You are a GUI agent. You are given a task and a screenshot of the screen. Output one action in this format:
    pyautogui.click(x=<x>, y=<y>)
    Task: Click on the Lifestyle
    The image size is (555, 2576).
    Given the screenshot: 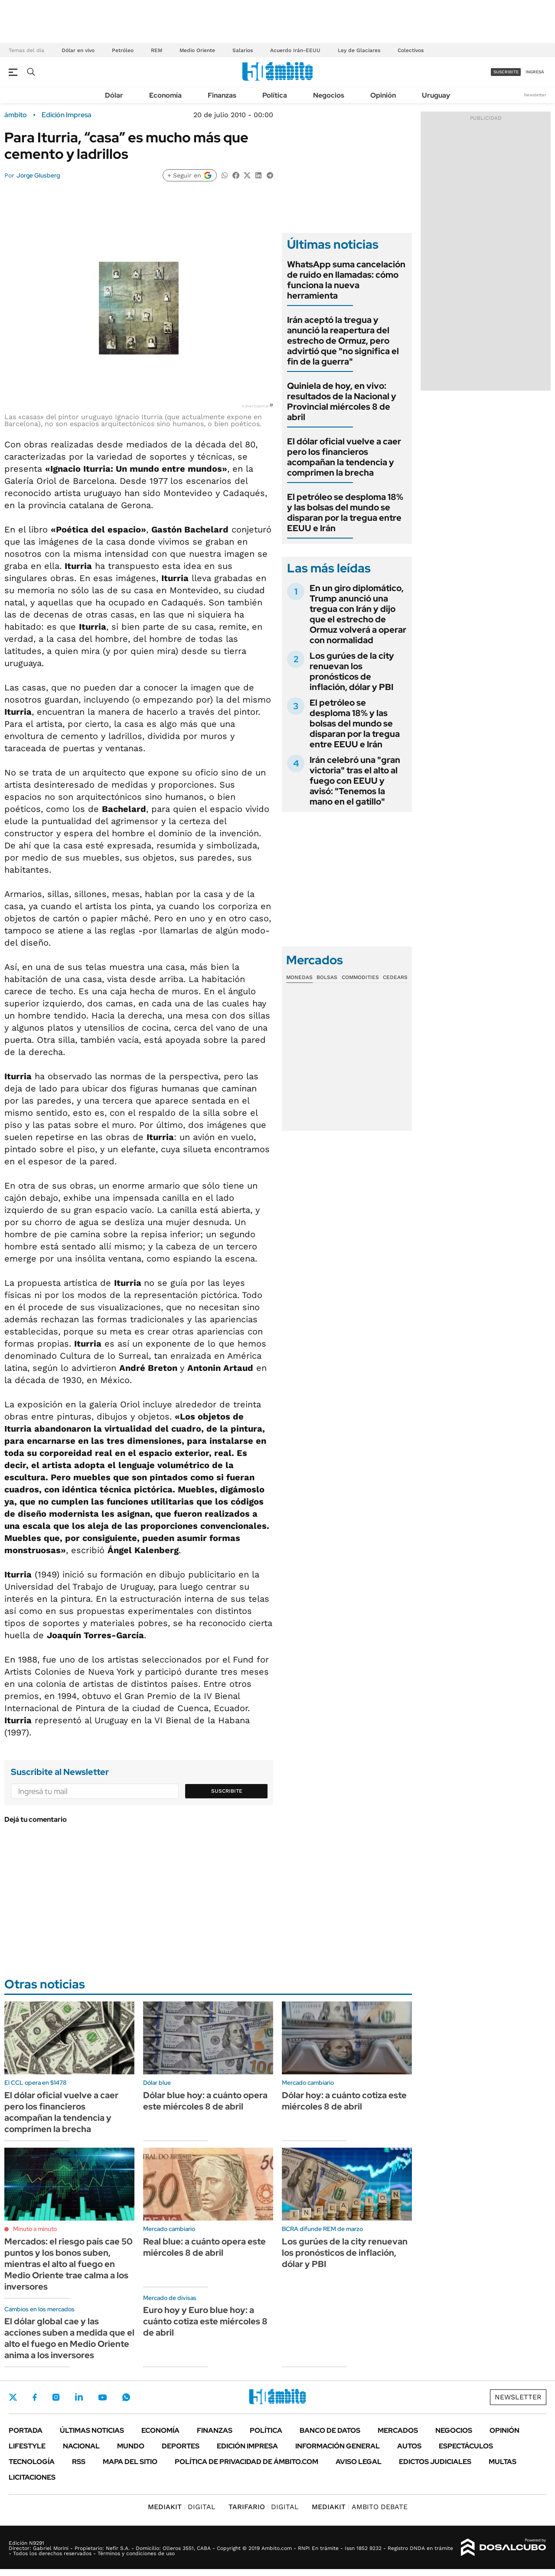 What is the action you would take?
    pyautogui.click(x=27, y=2446)
    